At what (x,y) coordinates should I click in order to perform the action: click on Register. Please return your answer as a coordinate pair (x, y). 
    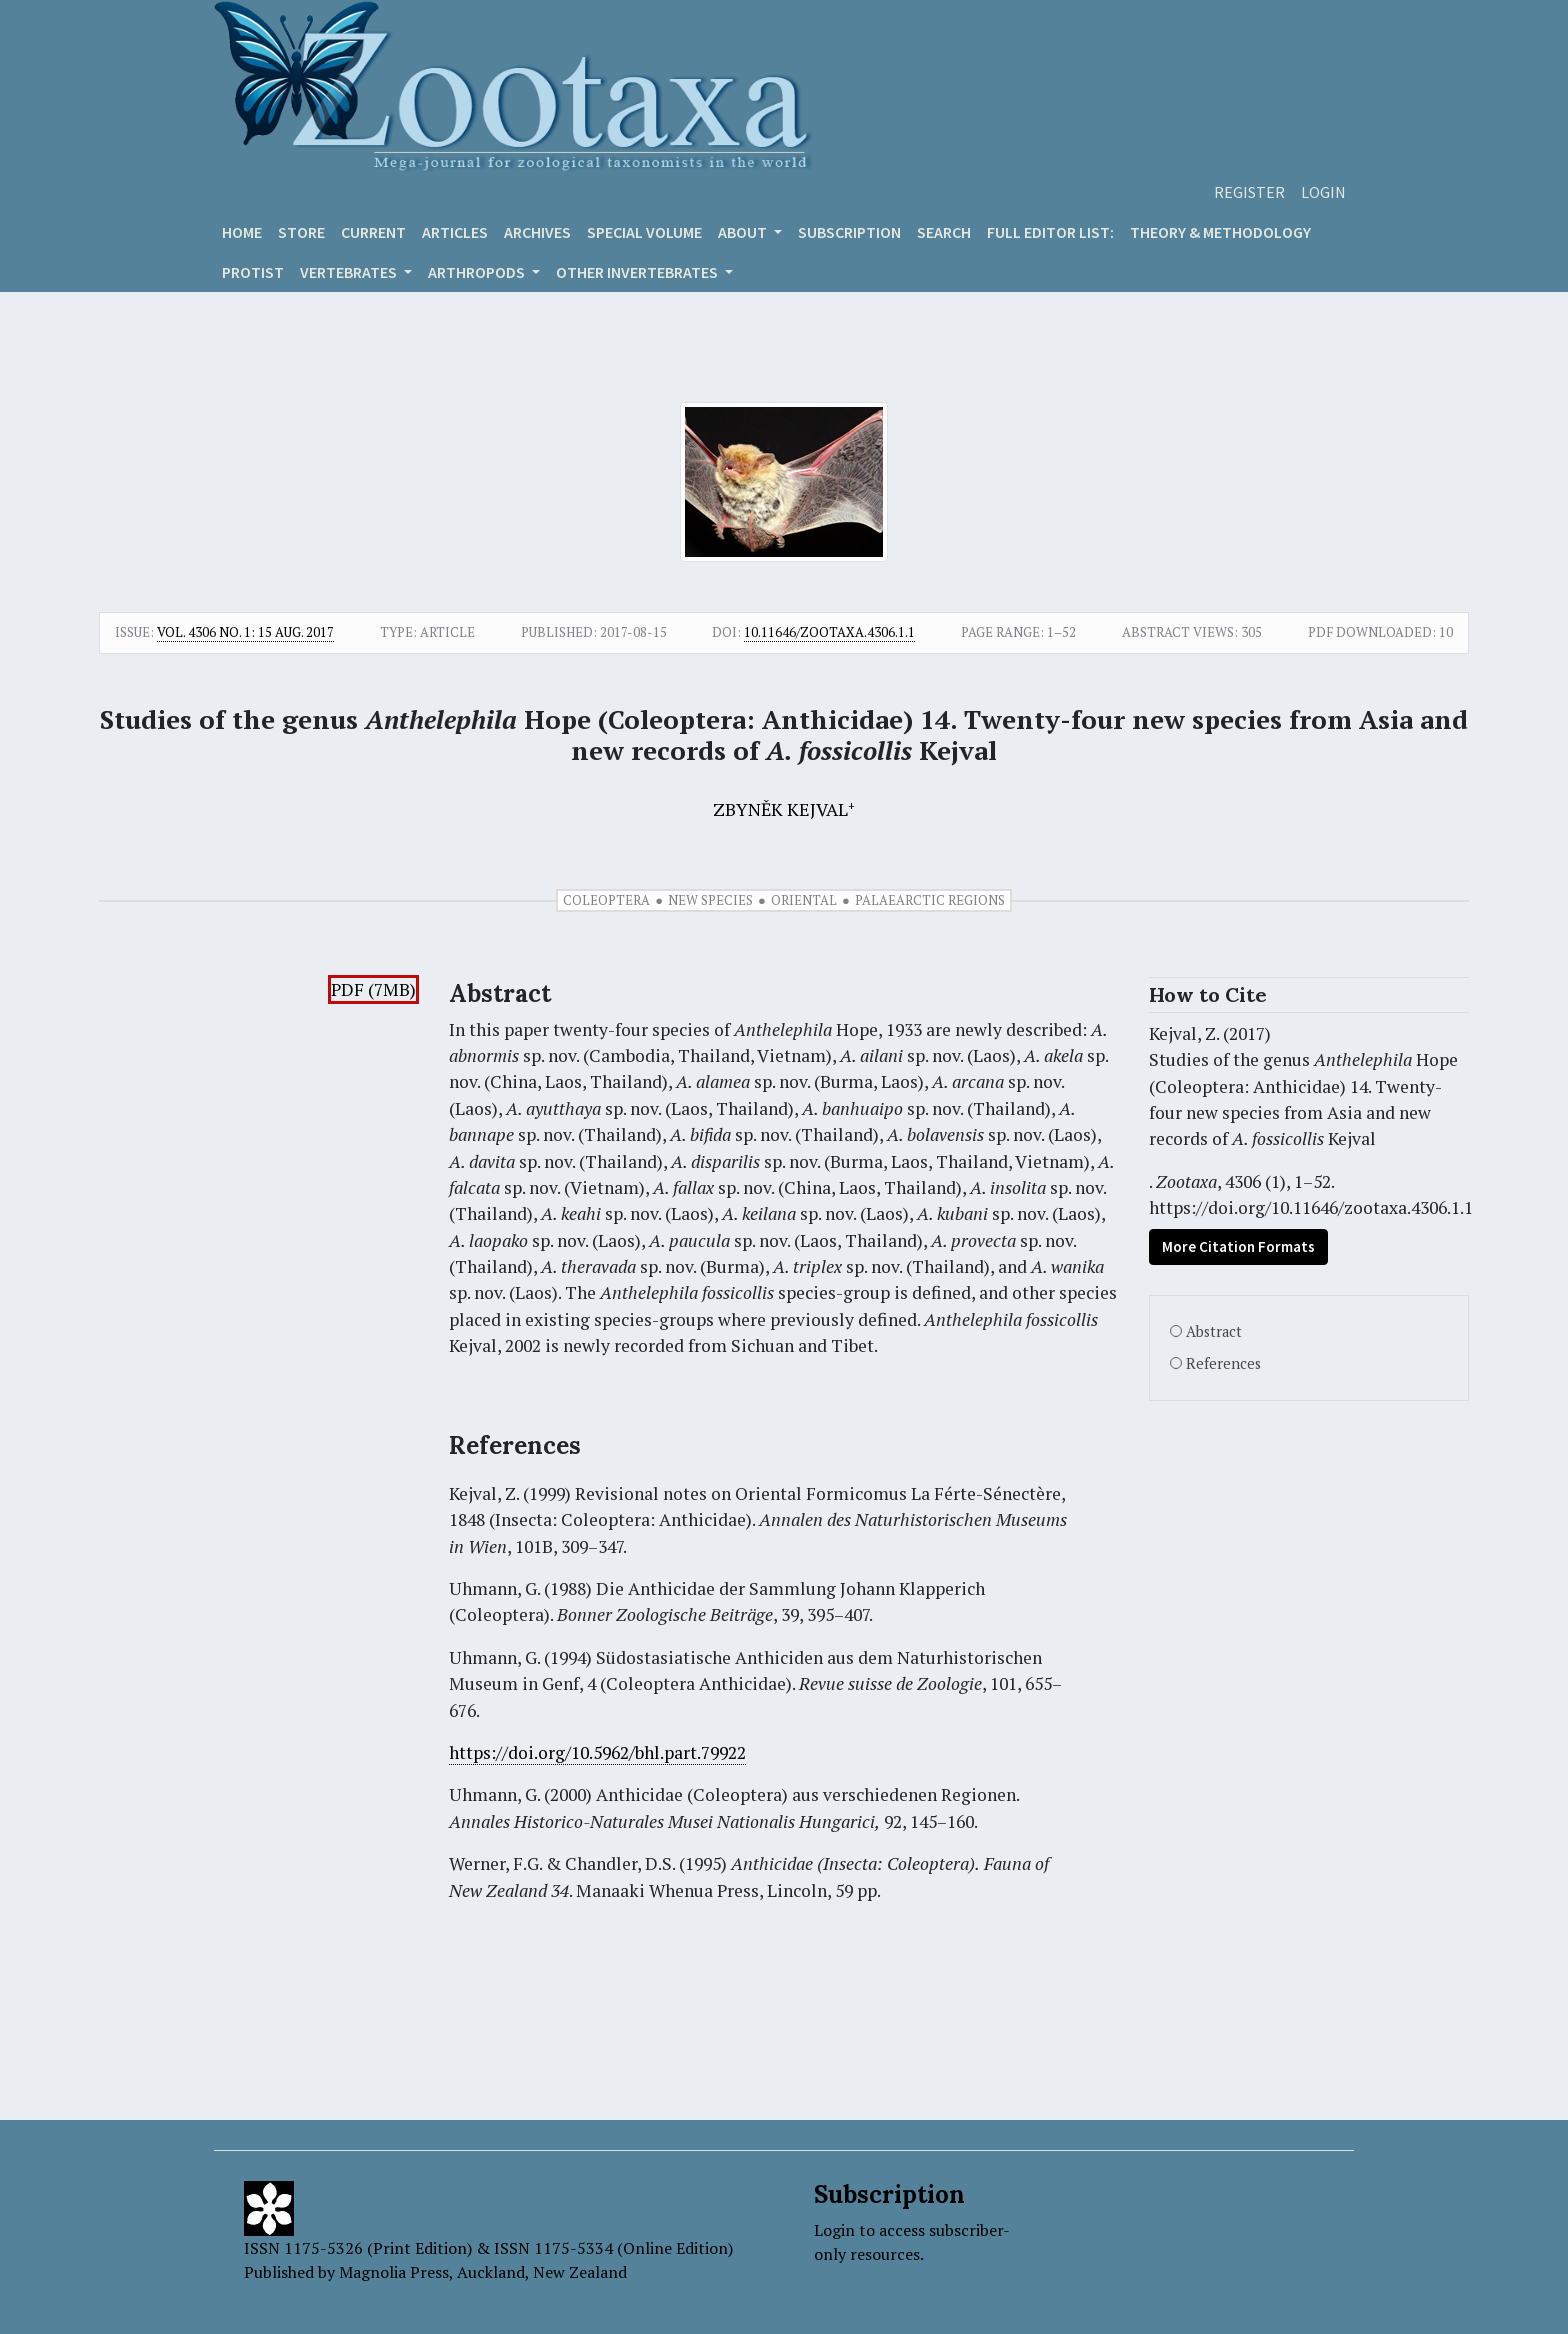
    Looking at the image, I should click on (1249, 192).